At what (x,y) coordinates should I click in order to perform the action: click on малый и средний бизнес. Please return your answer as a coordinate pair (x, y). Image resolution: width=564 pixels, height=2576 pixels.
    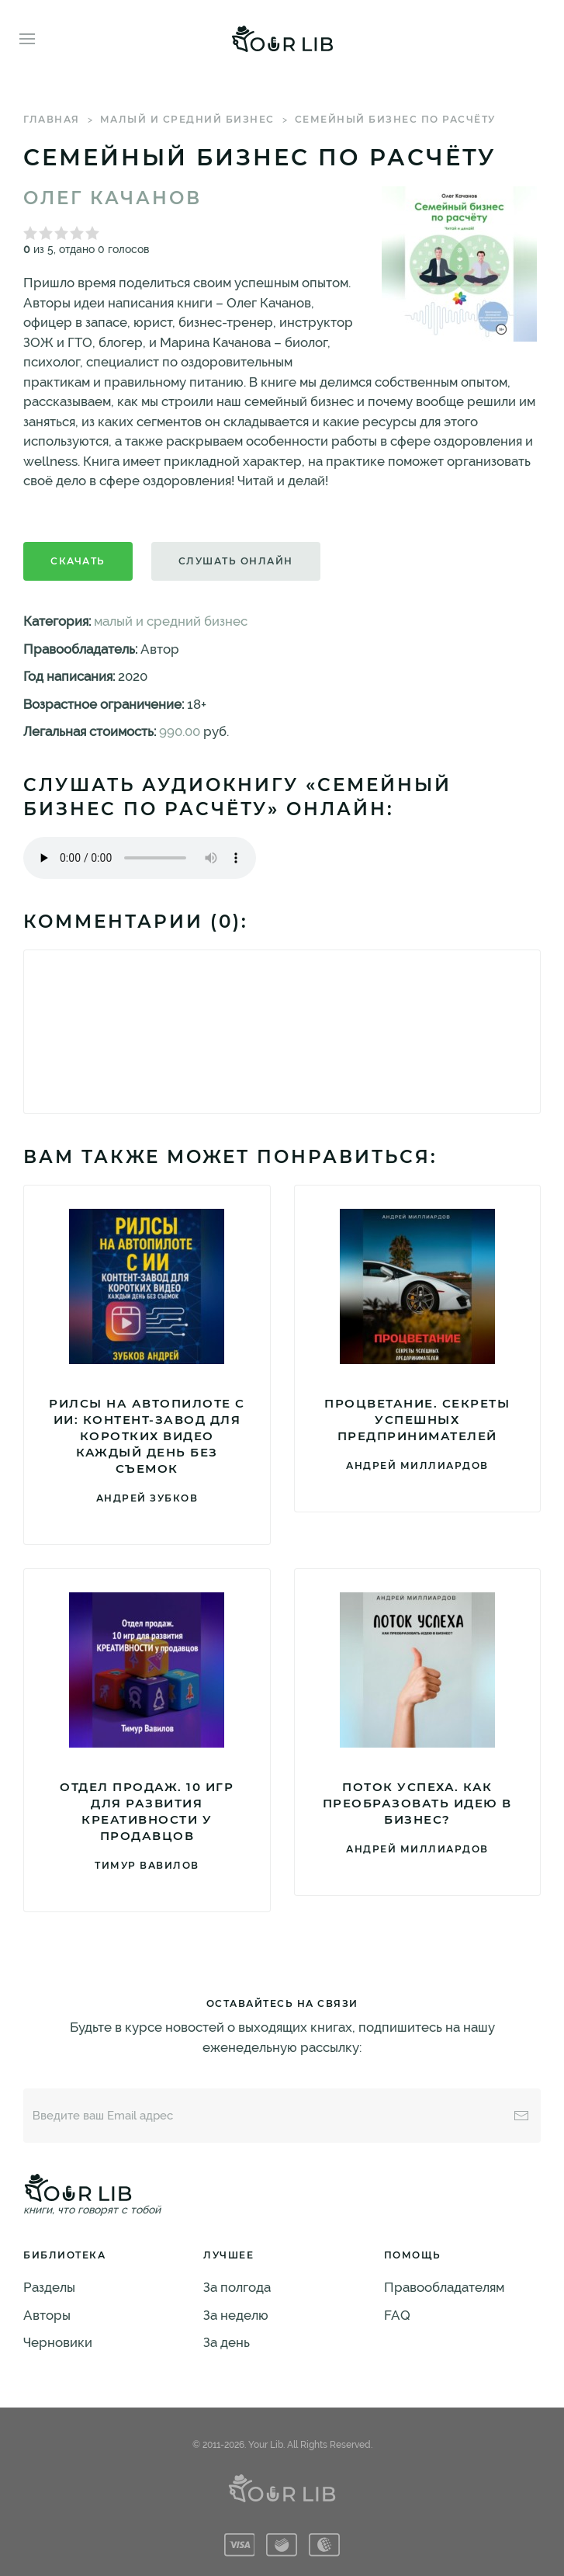
    Looking at the image, I should click on (187, 119).